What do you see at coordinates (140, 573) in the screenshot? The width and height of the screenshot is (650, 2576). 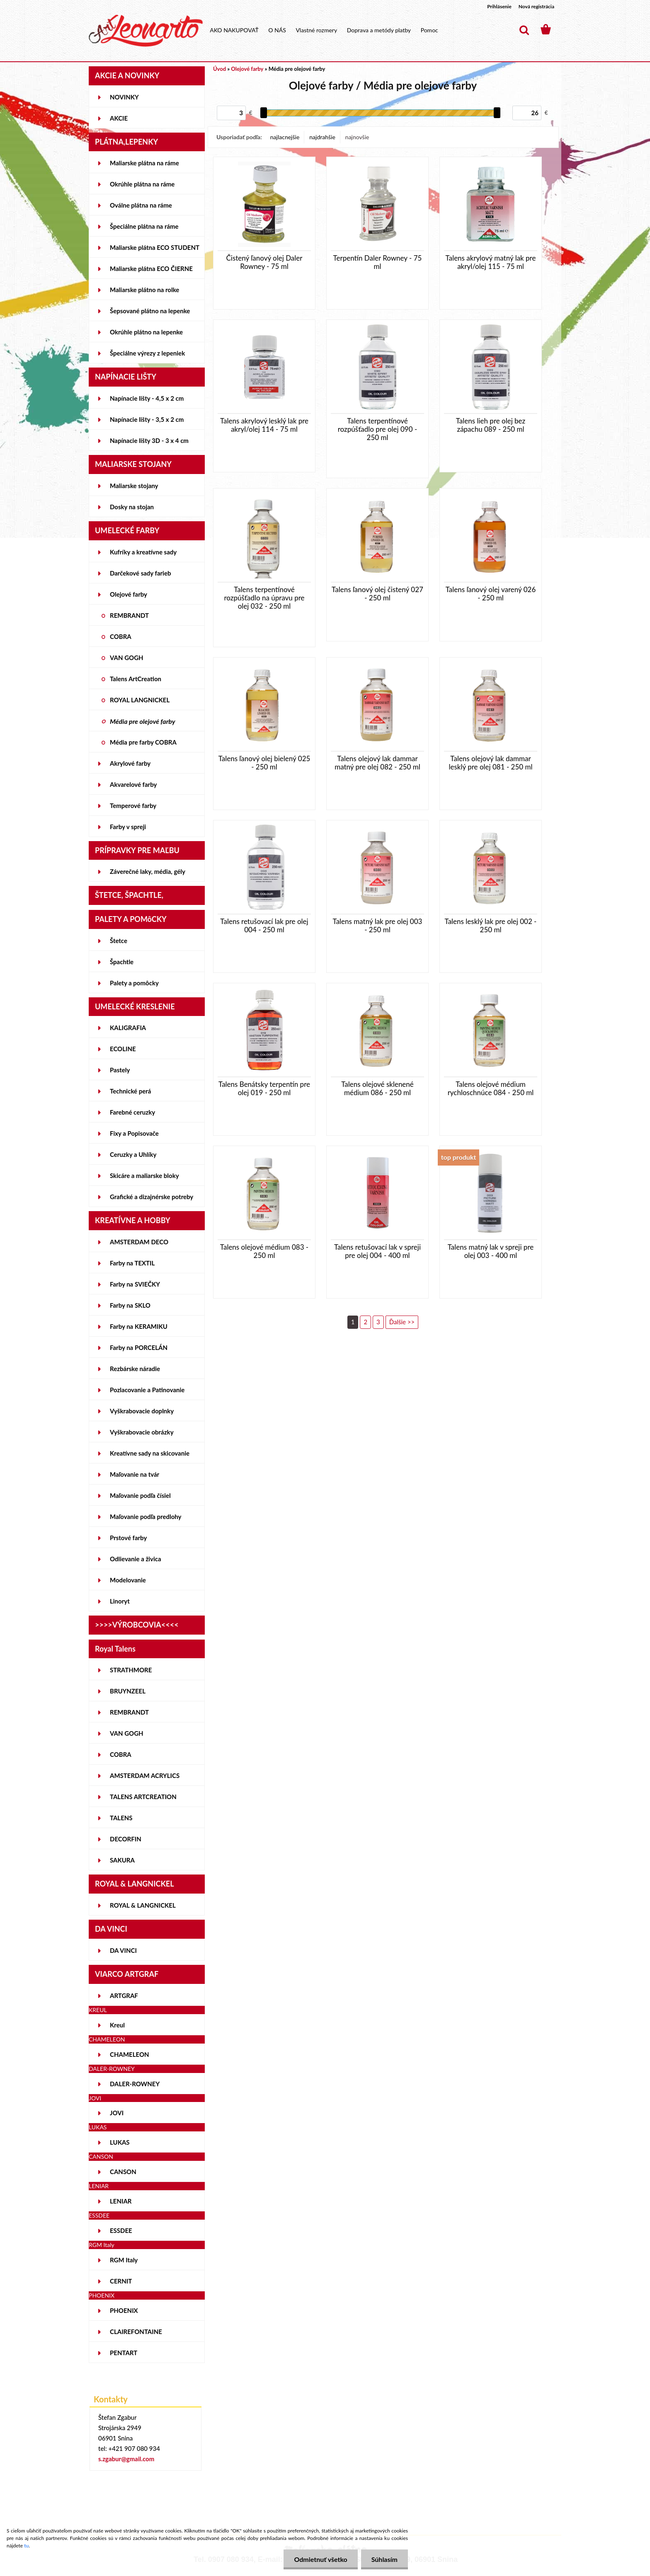 I see `Darčekové sady farieb` at bounding box center [140, 573].